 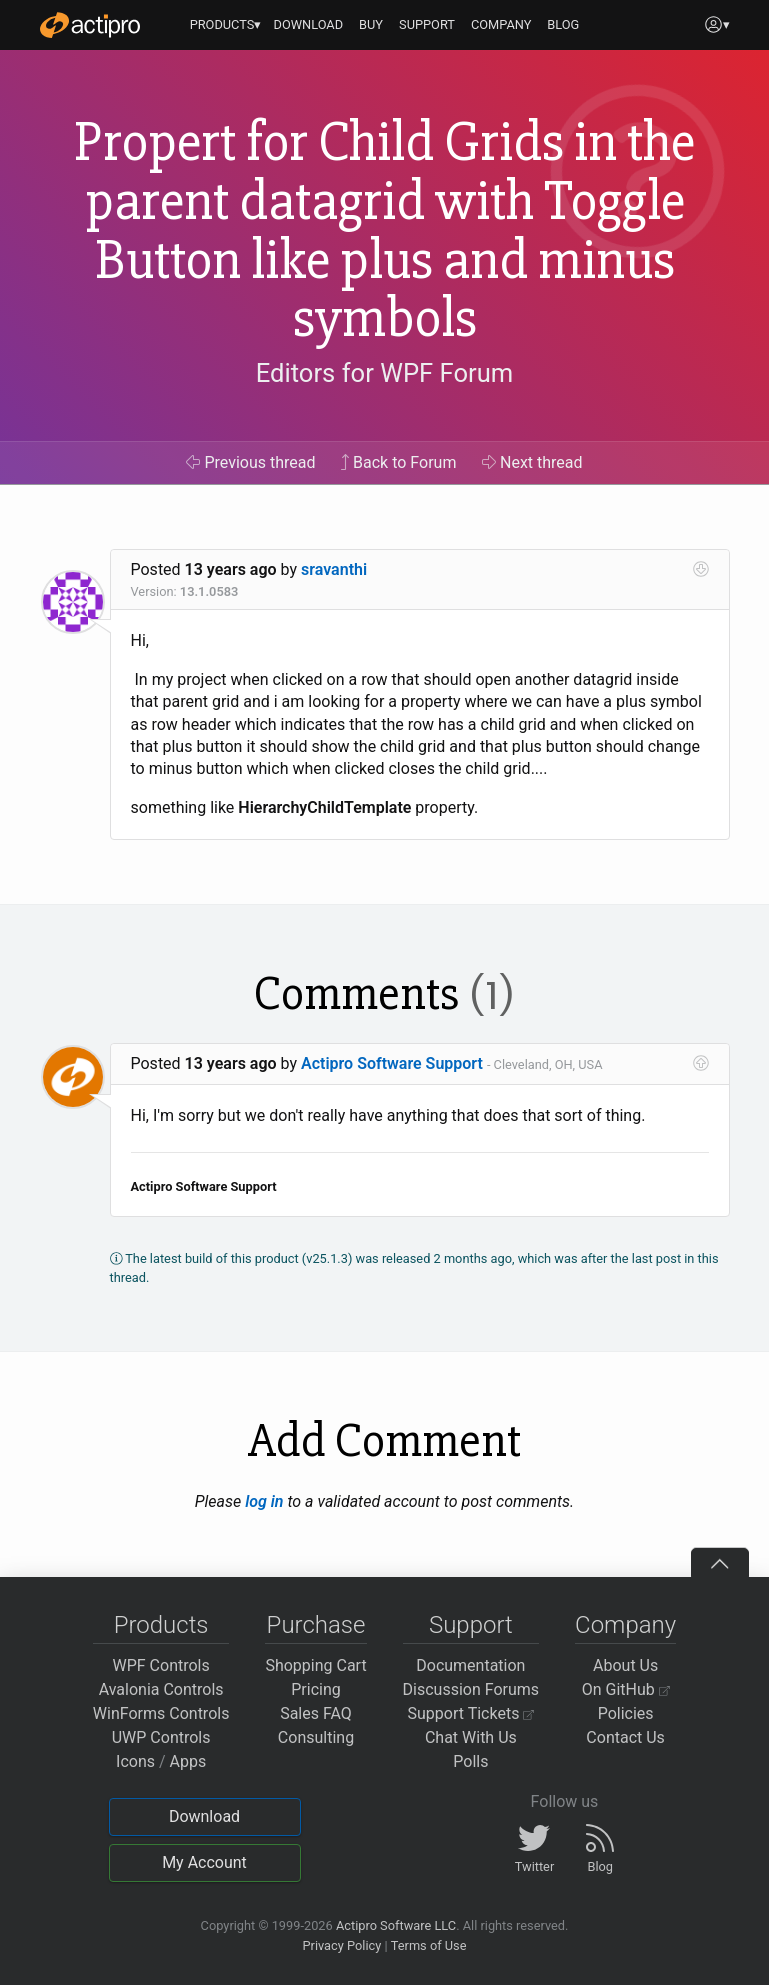 What do you see at coordinates (471, 1689) in the screenshot?
I see `Discussion Forums` at bounding box center [471, 1689].